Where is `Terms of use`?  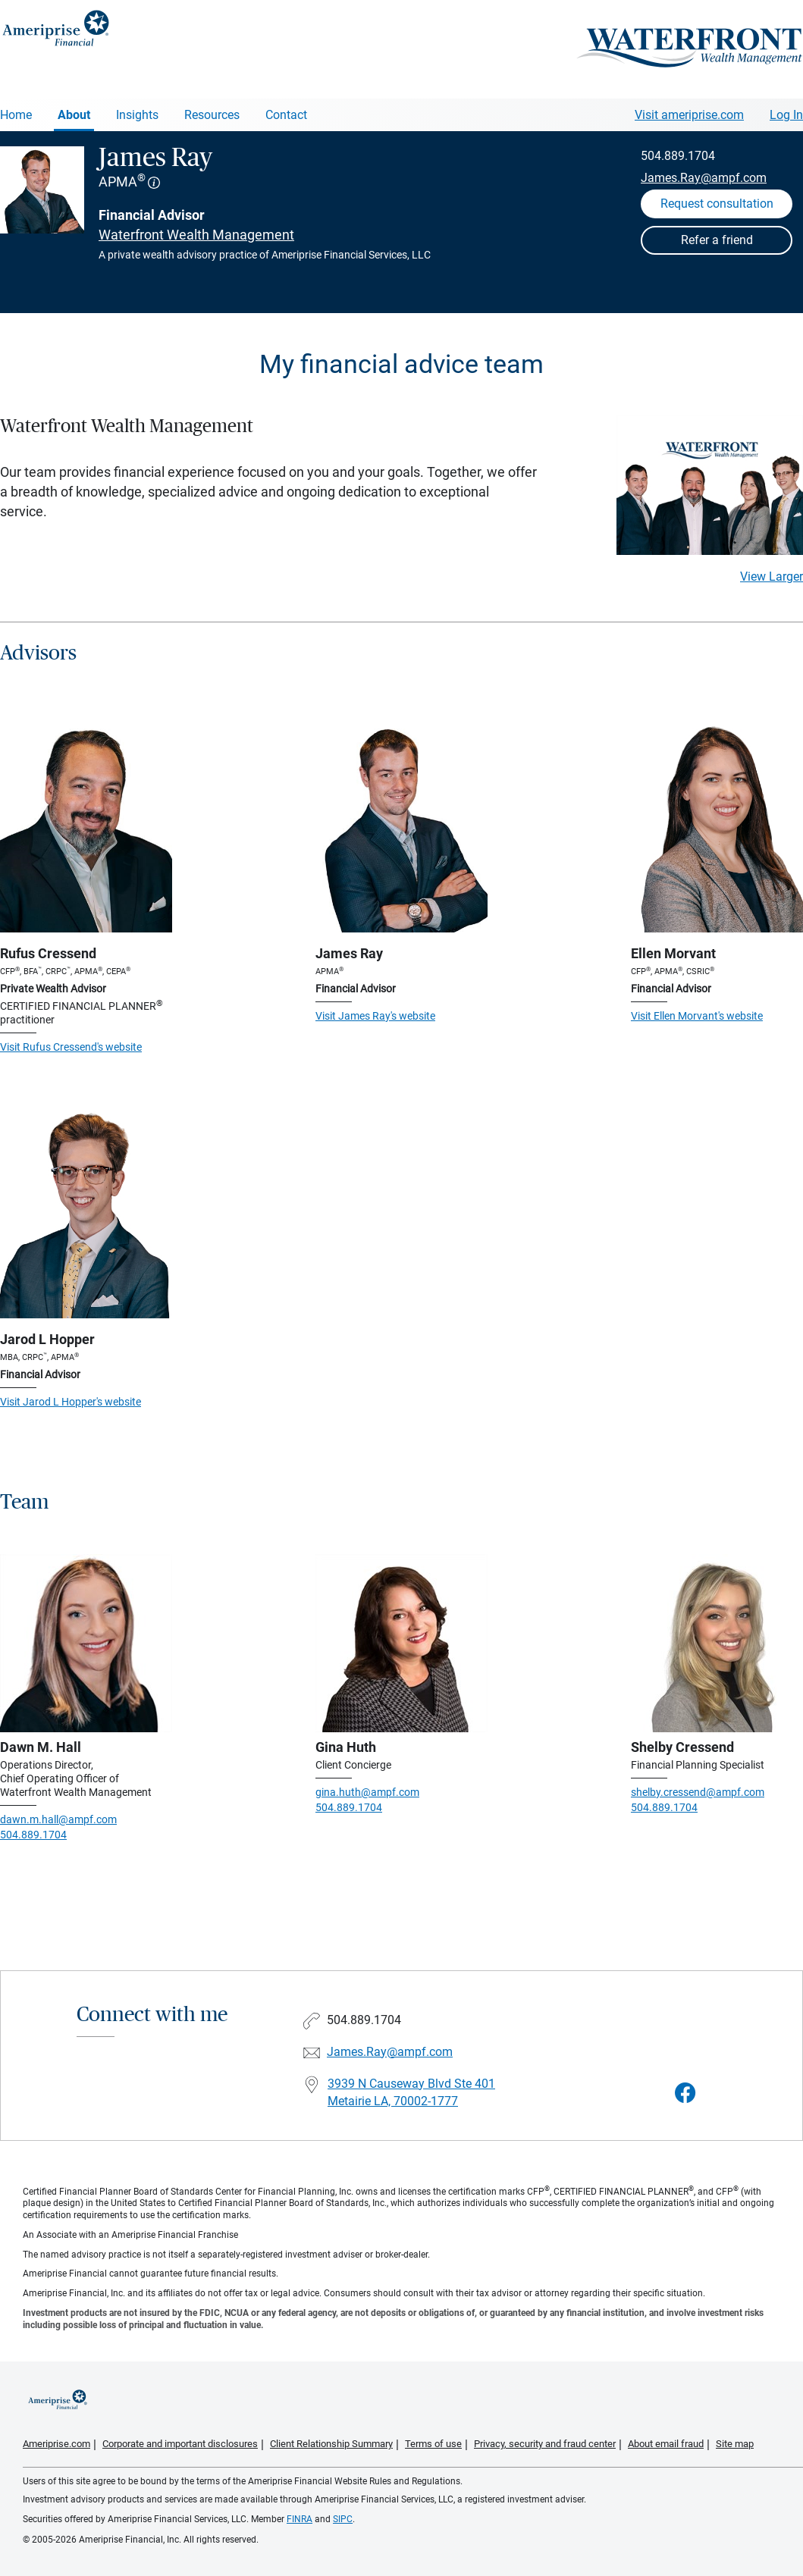 Terms of use is located at coordinates (433, 2443).